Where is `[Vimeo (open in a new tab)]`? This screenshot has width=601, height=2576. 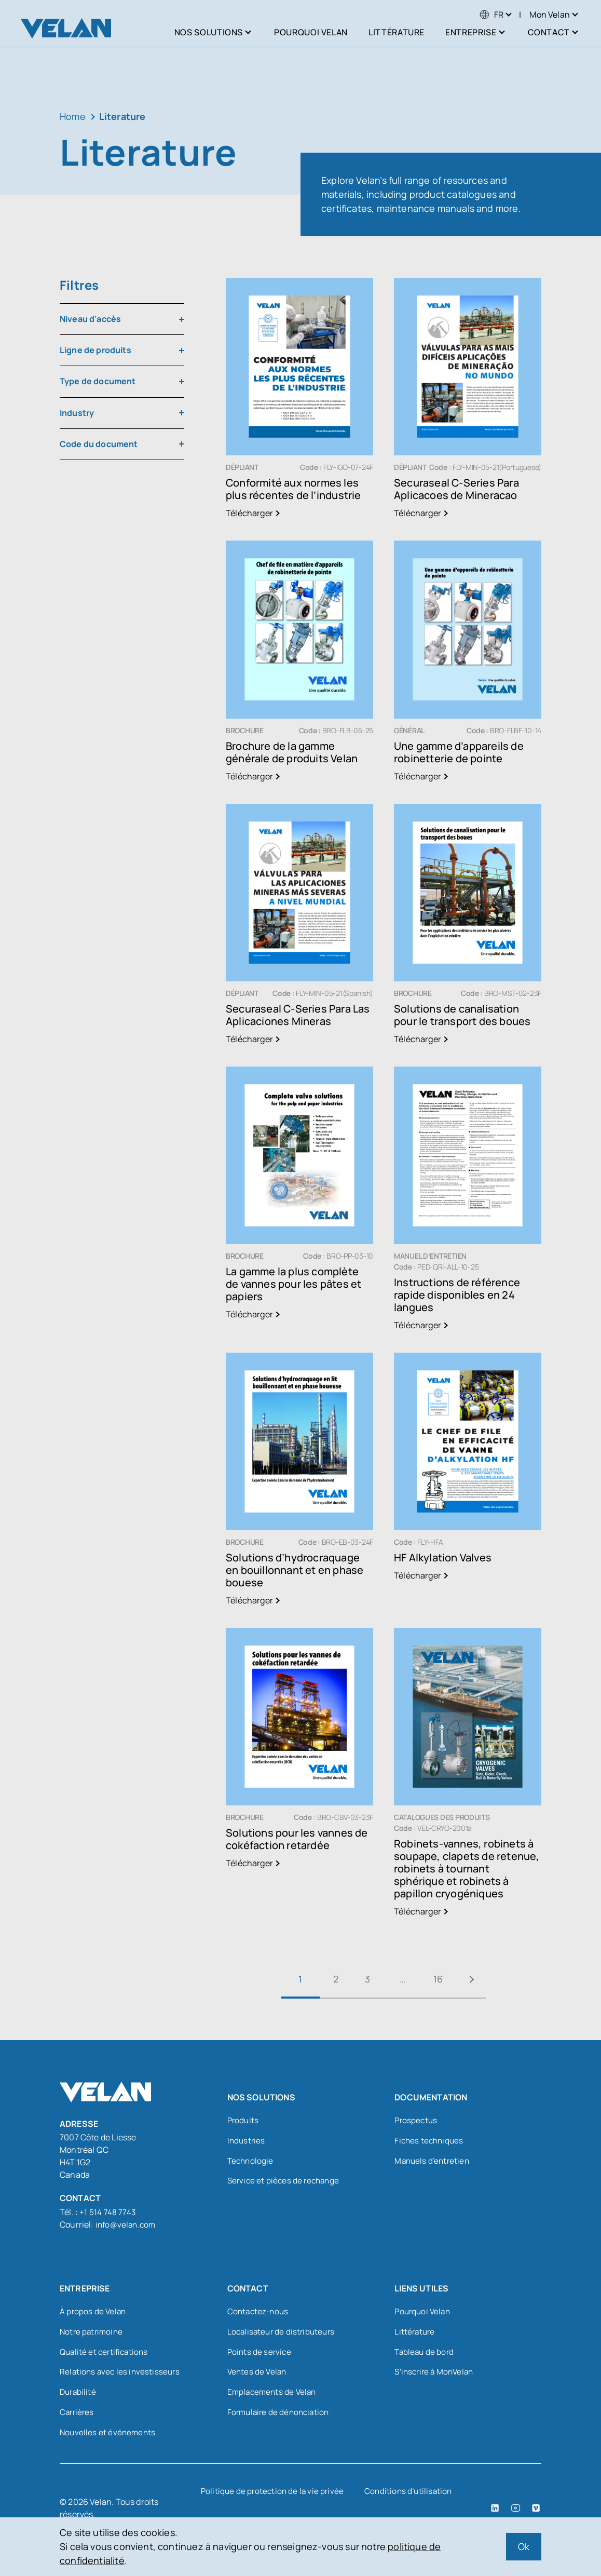 [Vimeo (open in a new tab)] is located at coordinates (536, 2511).